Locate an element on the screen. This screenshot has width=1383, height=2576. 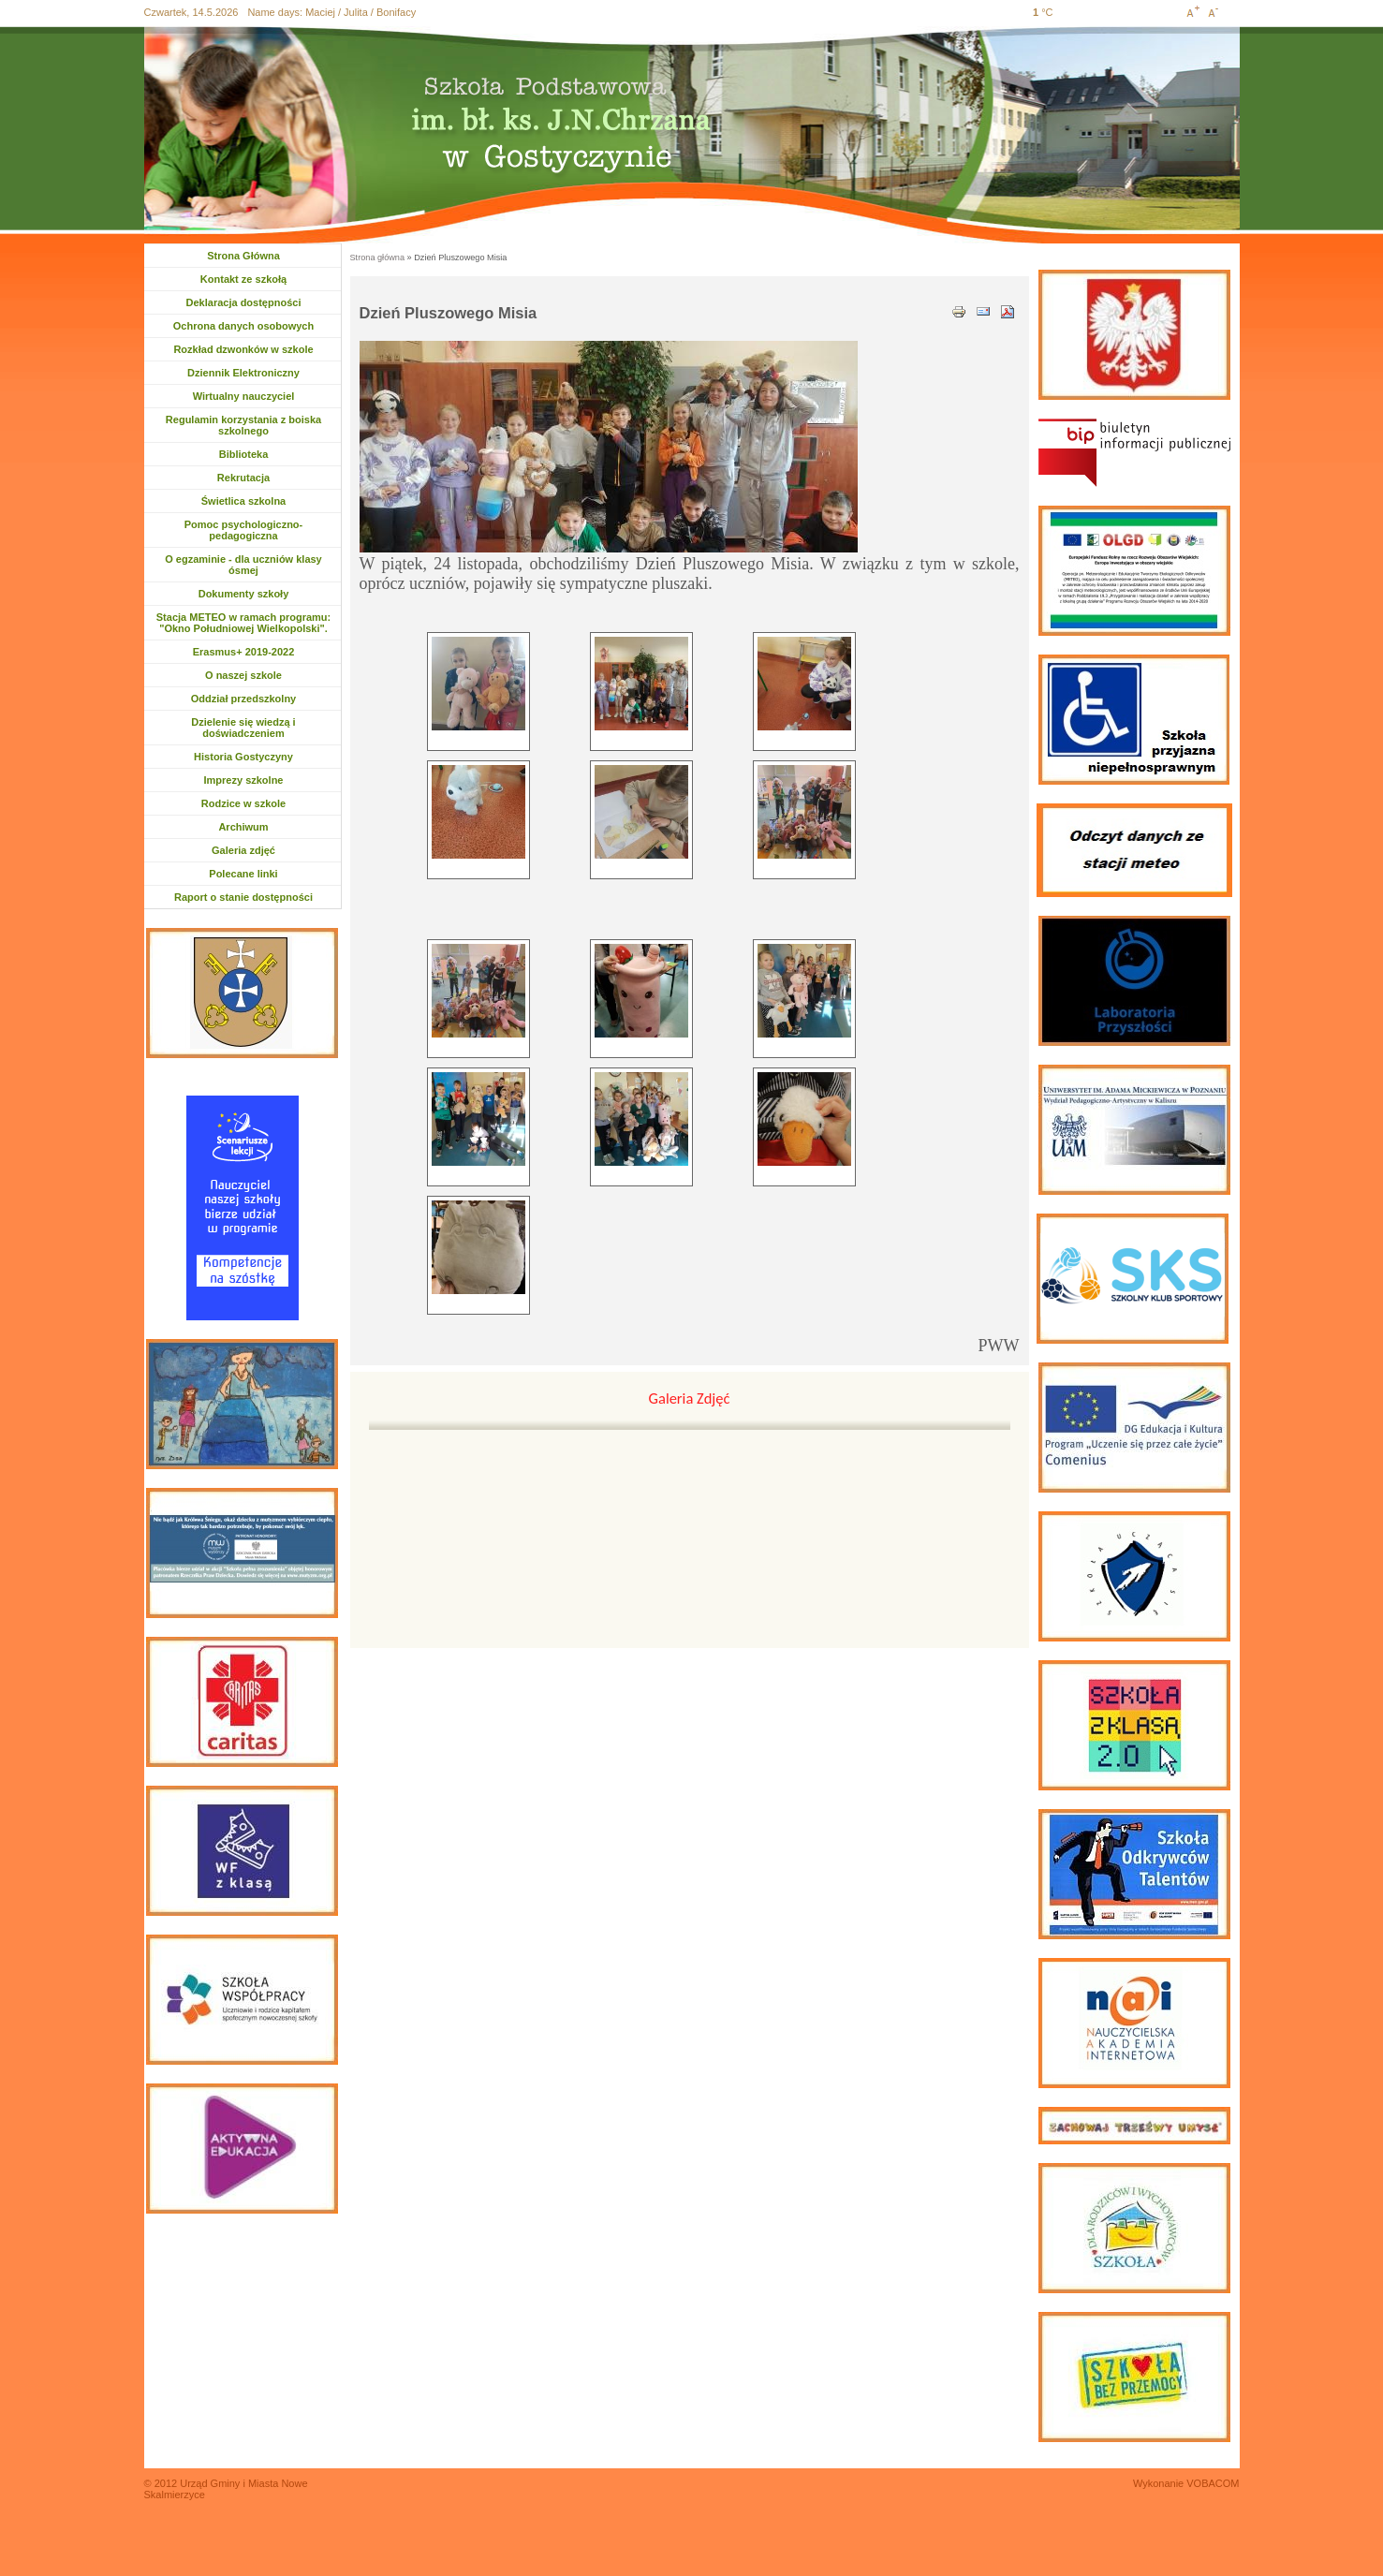
Raport o stanie dostępności is located at coordinates (243, 897).